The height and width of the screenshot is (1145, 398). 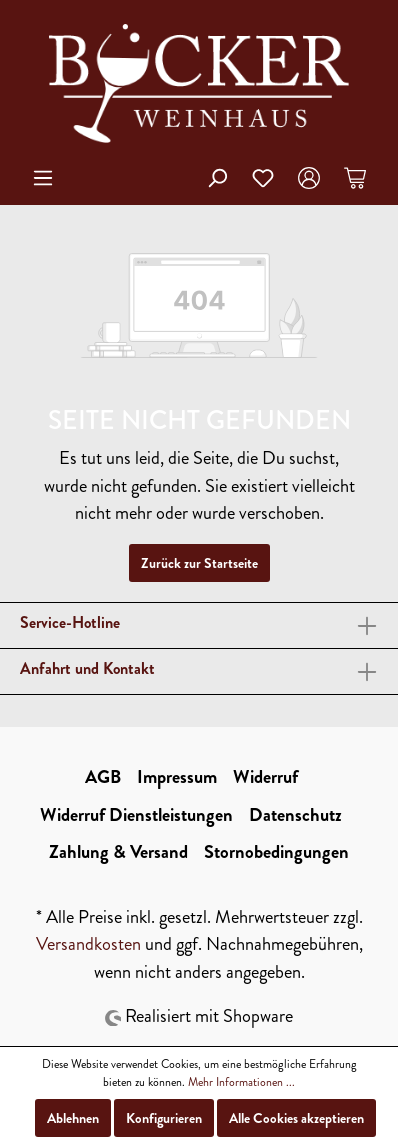 I want to click on [Mein Konto], so click(x=309, y=178).